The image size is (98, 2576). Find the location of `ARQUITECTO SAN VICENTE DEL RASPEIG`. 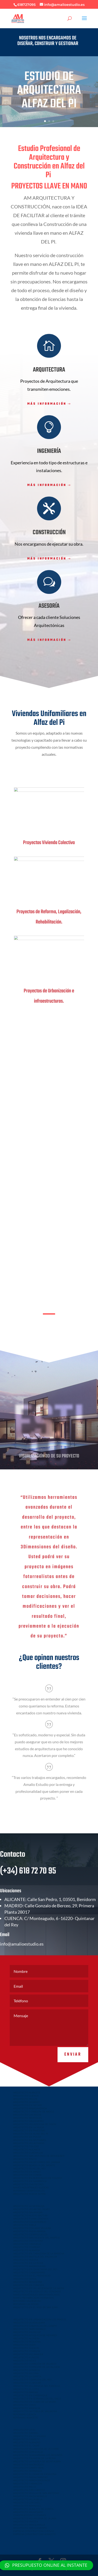

ARQUITECTO SAN VICENTE DEL RASPEIG is located at coordinates (36, 2237).